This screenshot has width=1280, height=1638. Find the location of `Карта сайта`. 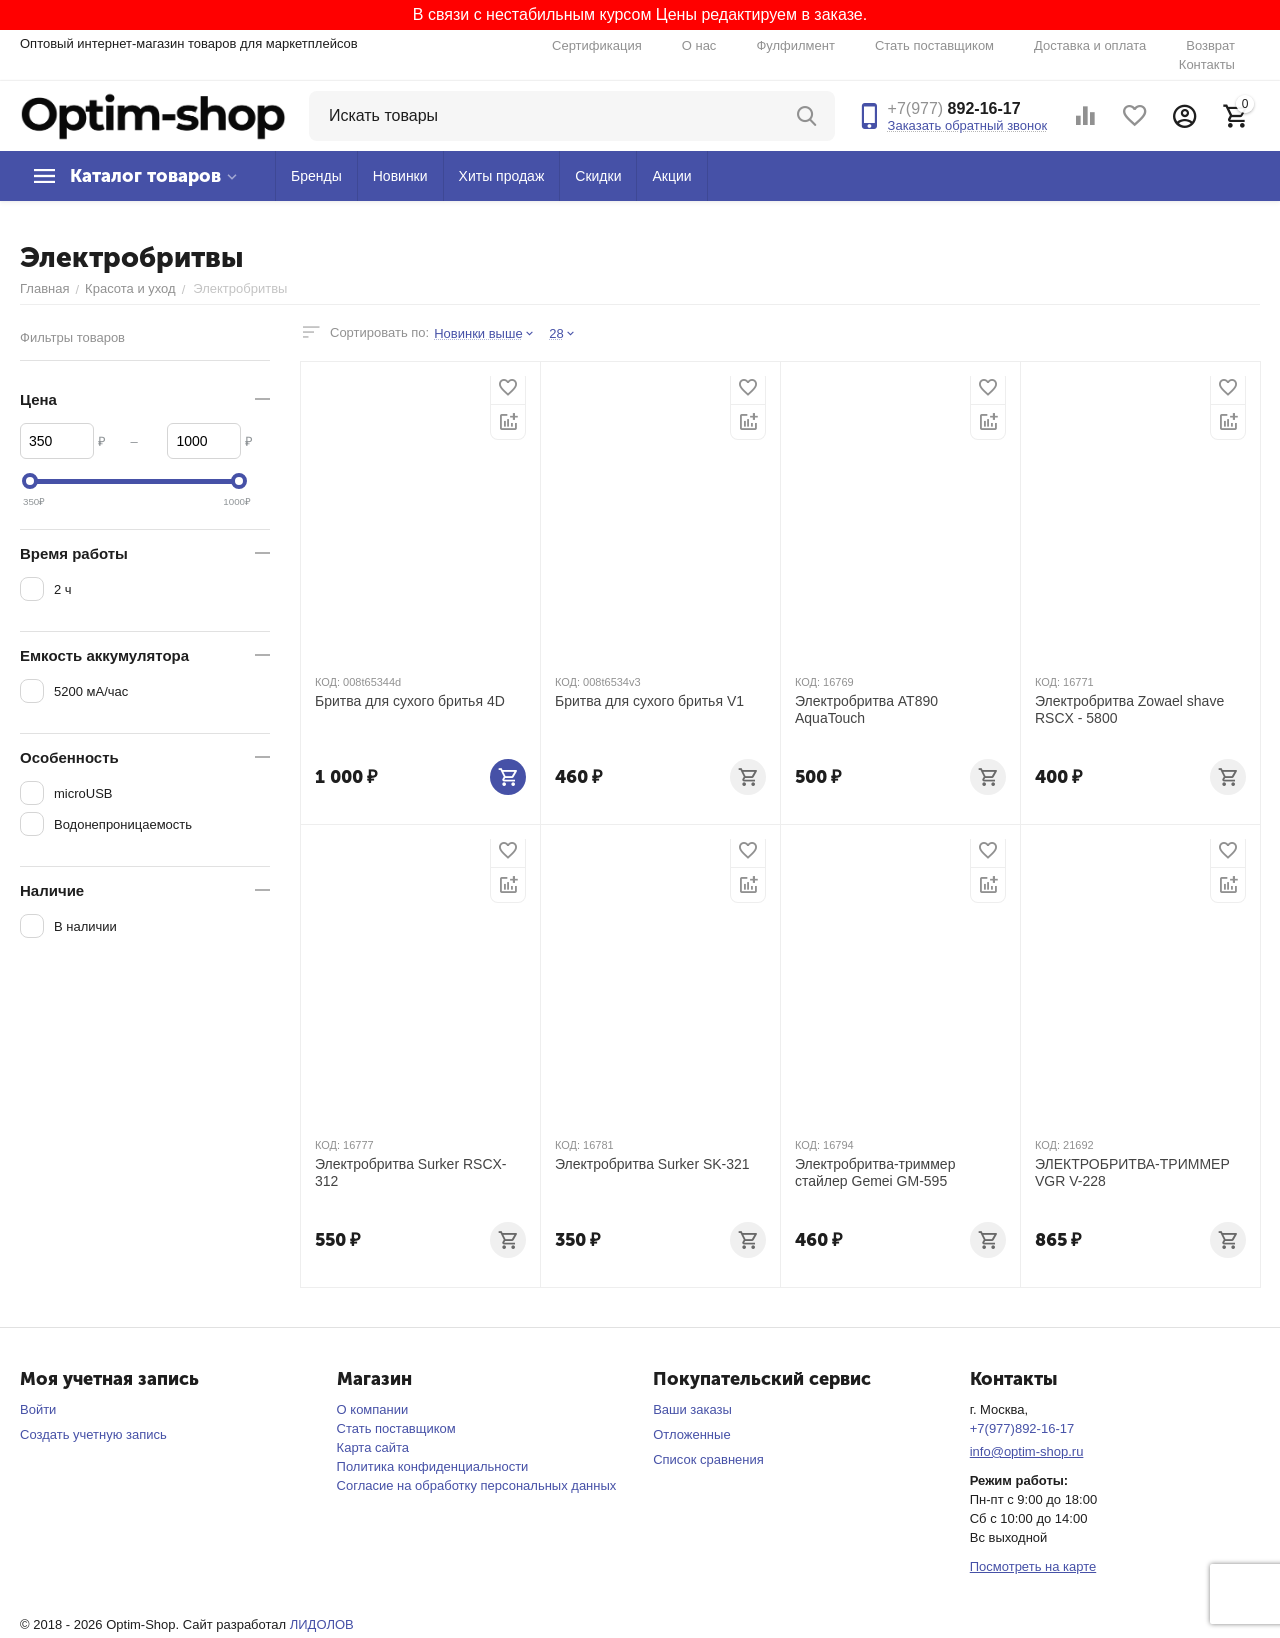

Карта сайта is located at coordinates (373, 1447).